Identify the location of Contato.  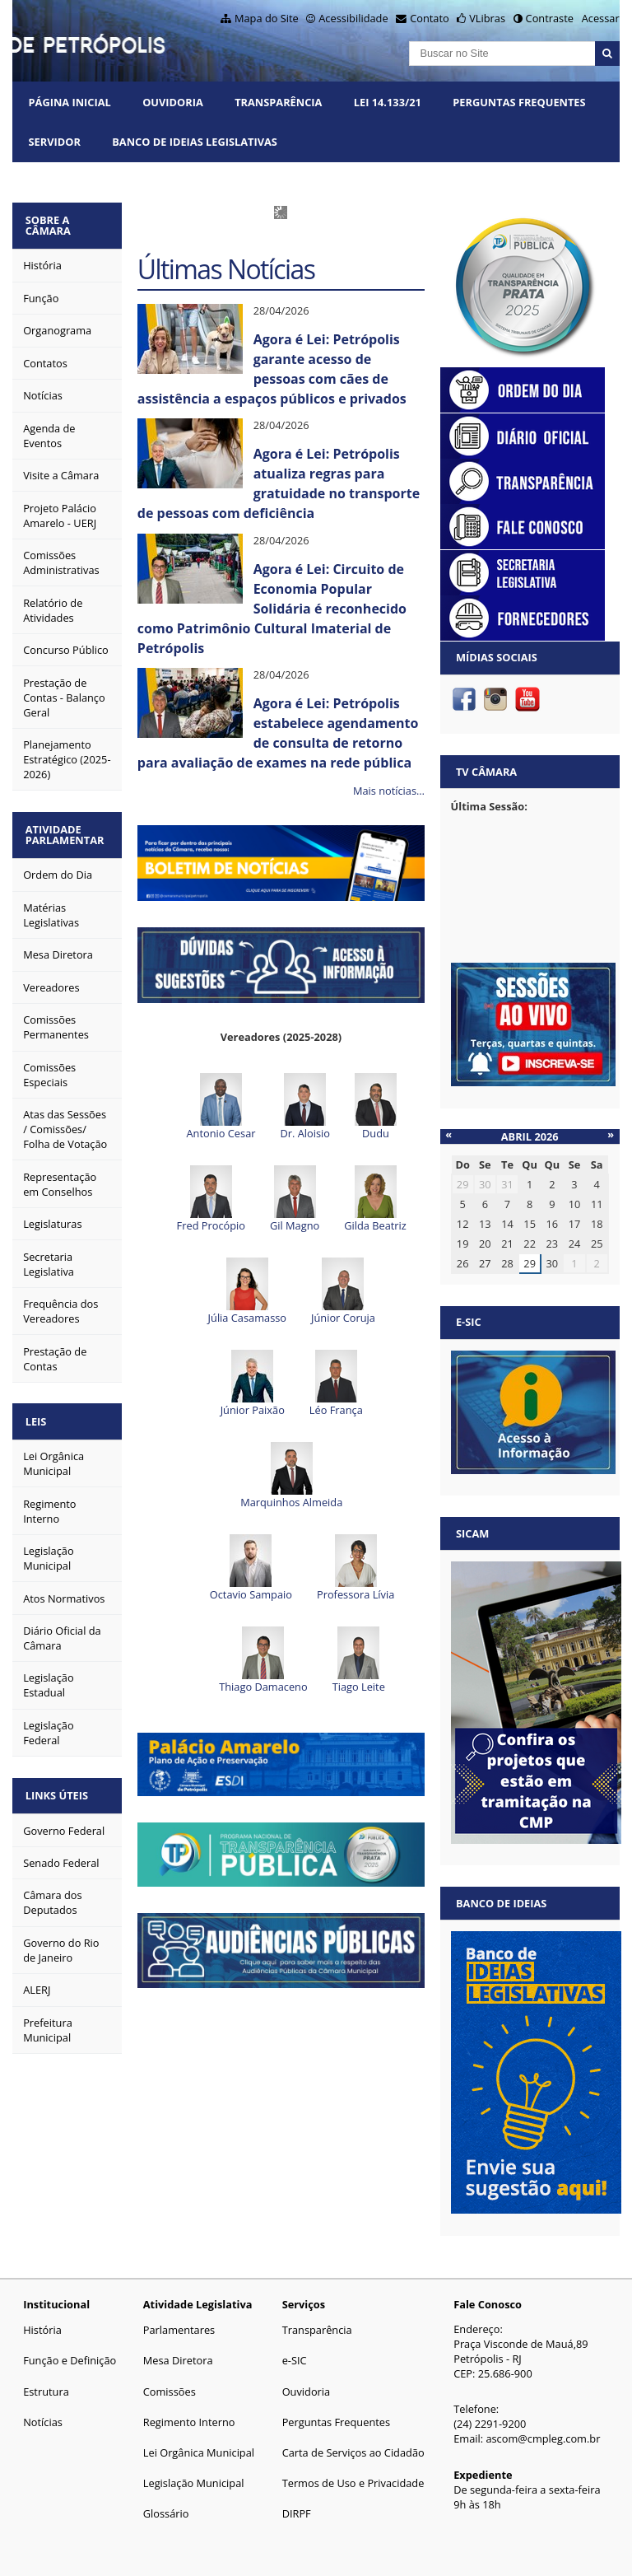
(429, 18).